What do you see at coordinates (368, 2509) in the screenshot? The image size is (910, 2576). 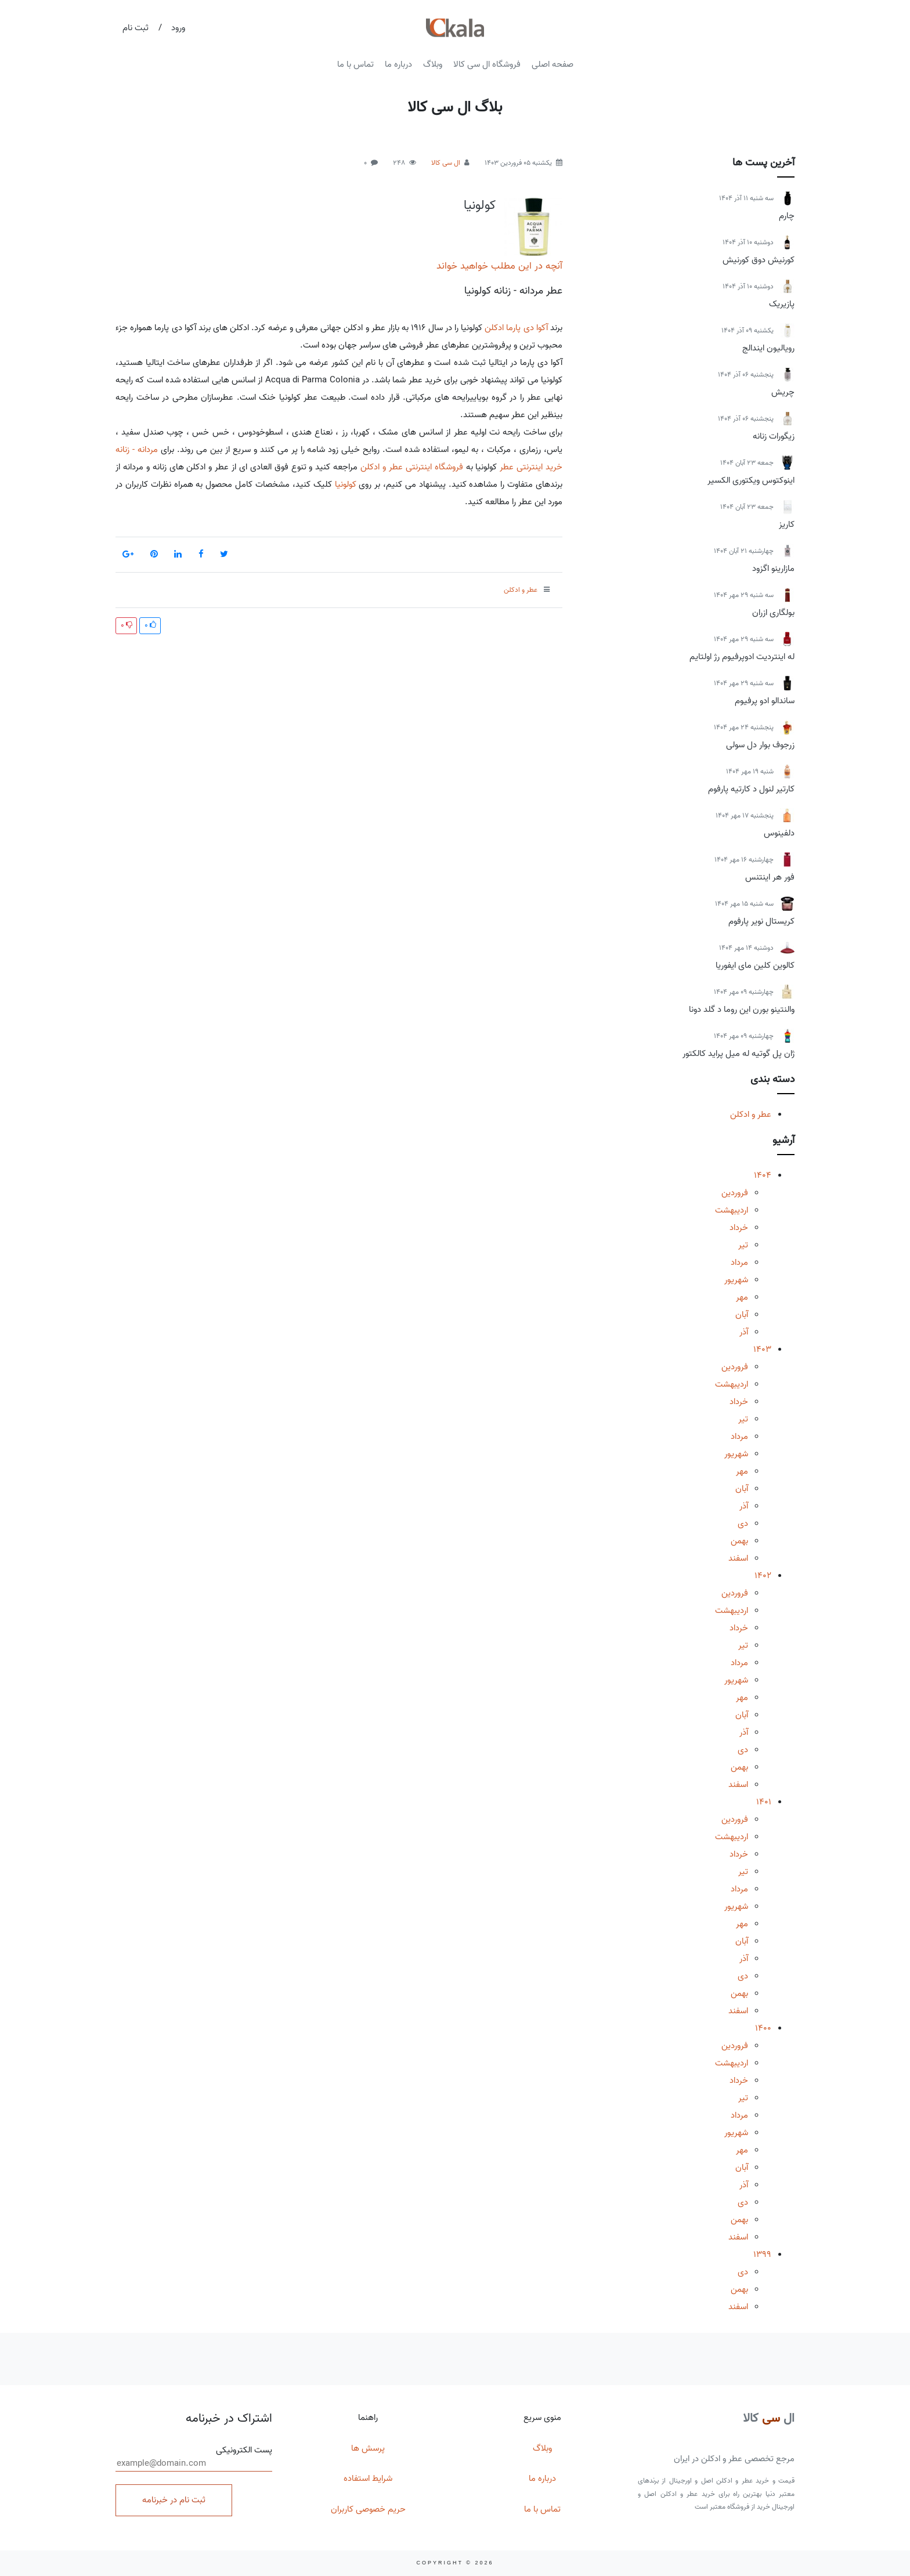 I see `حریم خصوصی کاربران` at bounding box center [368, 2509].